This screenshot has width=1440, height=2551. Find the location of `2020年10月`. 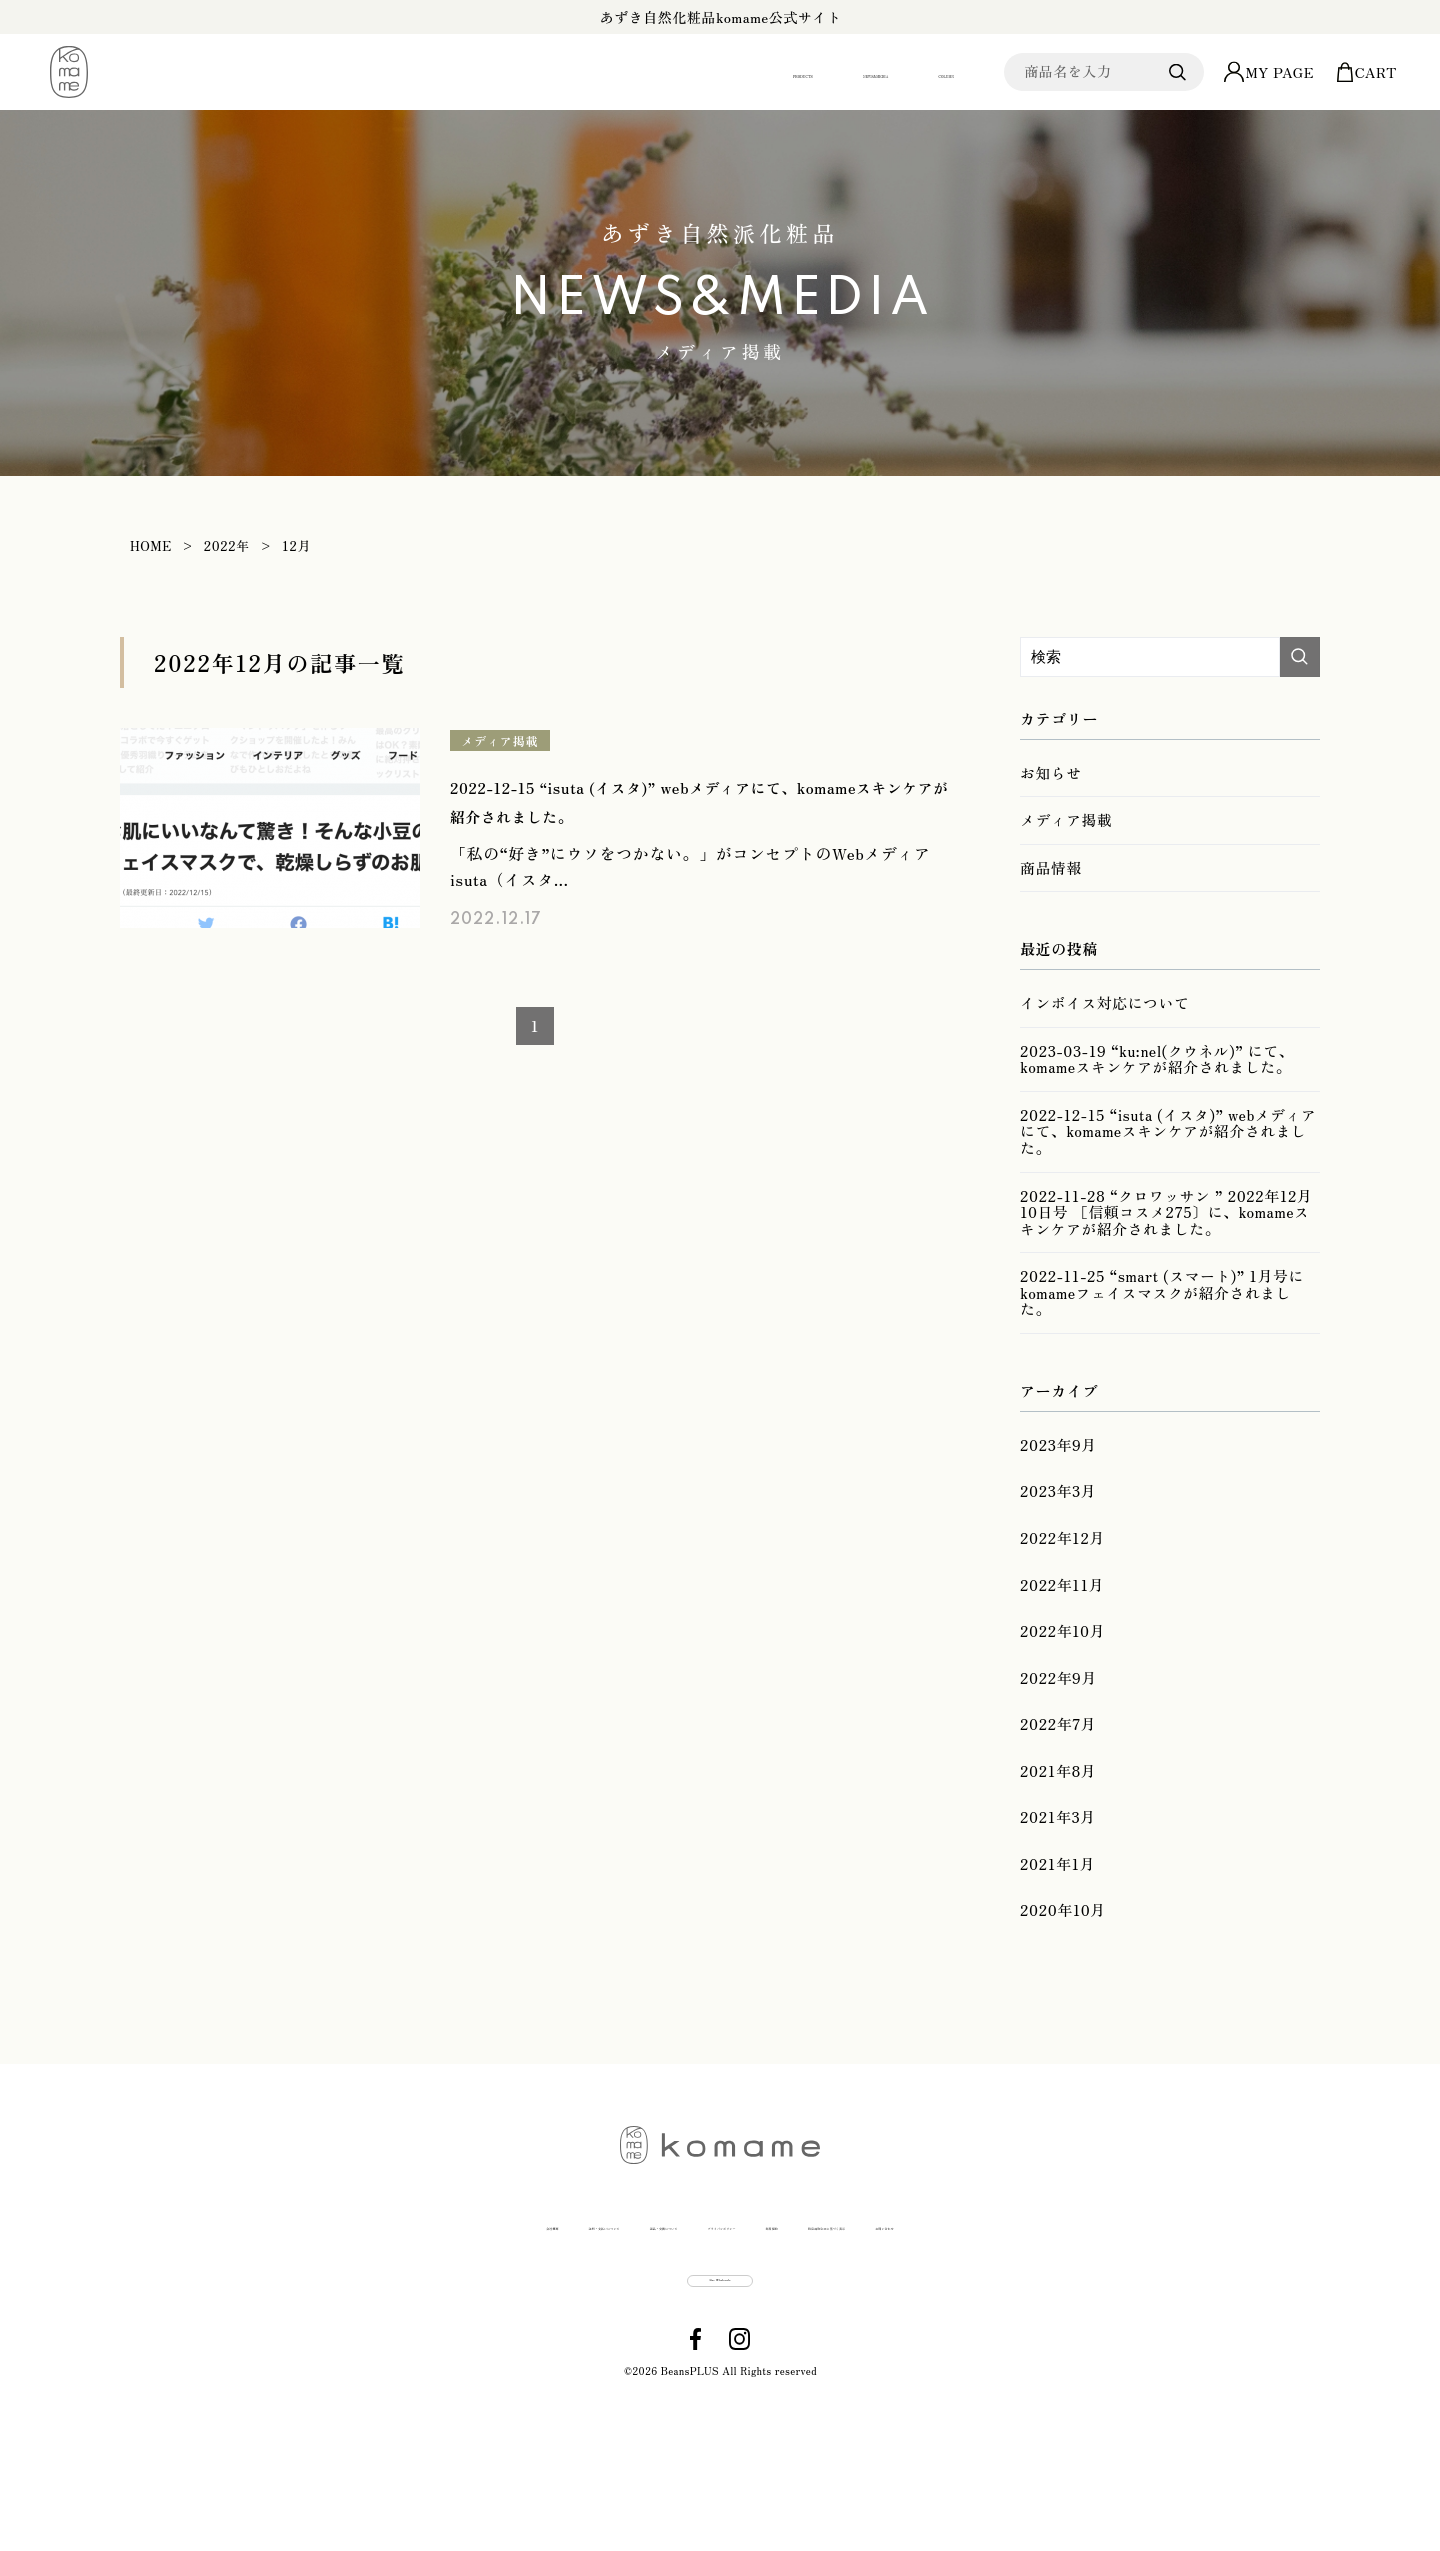

2020年10月 is located at coordinates (1060, 2015).